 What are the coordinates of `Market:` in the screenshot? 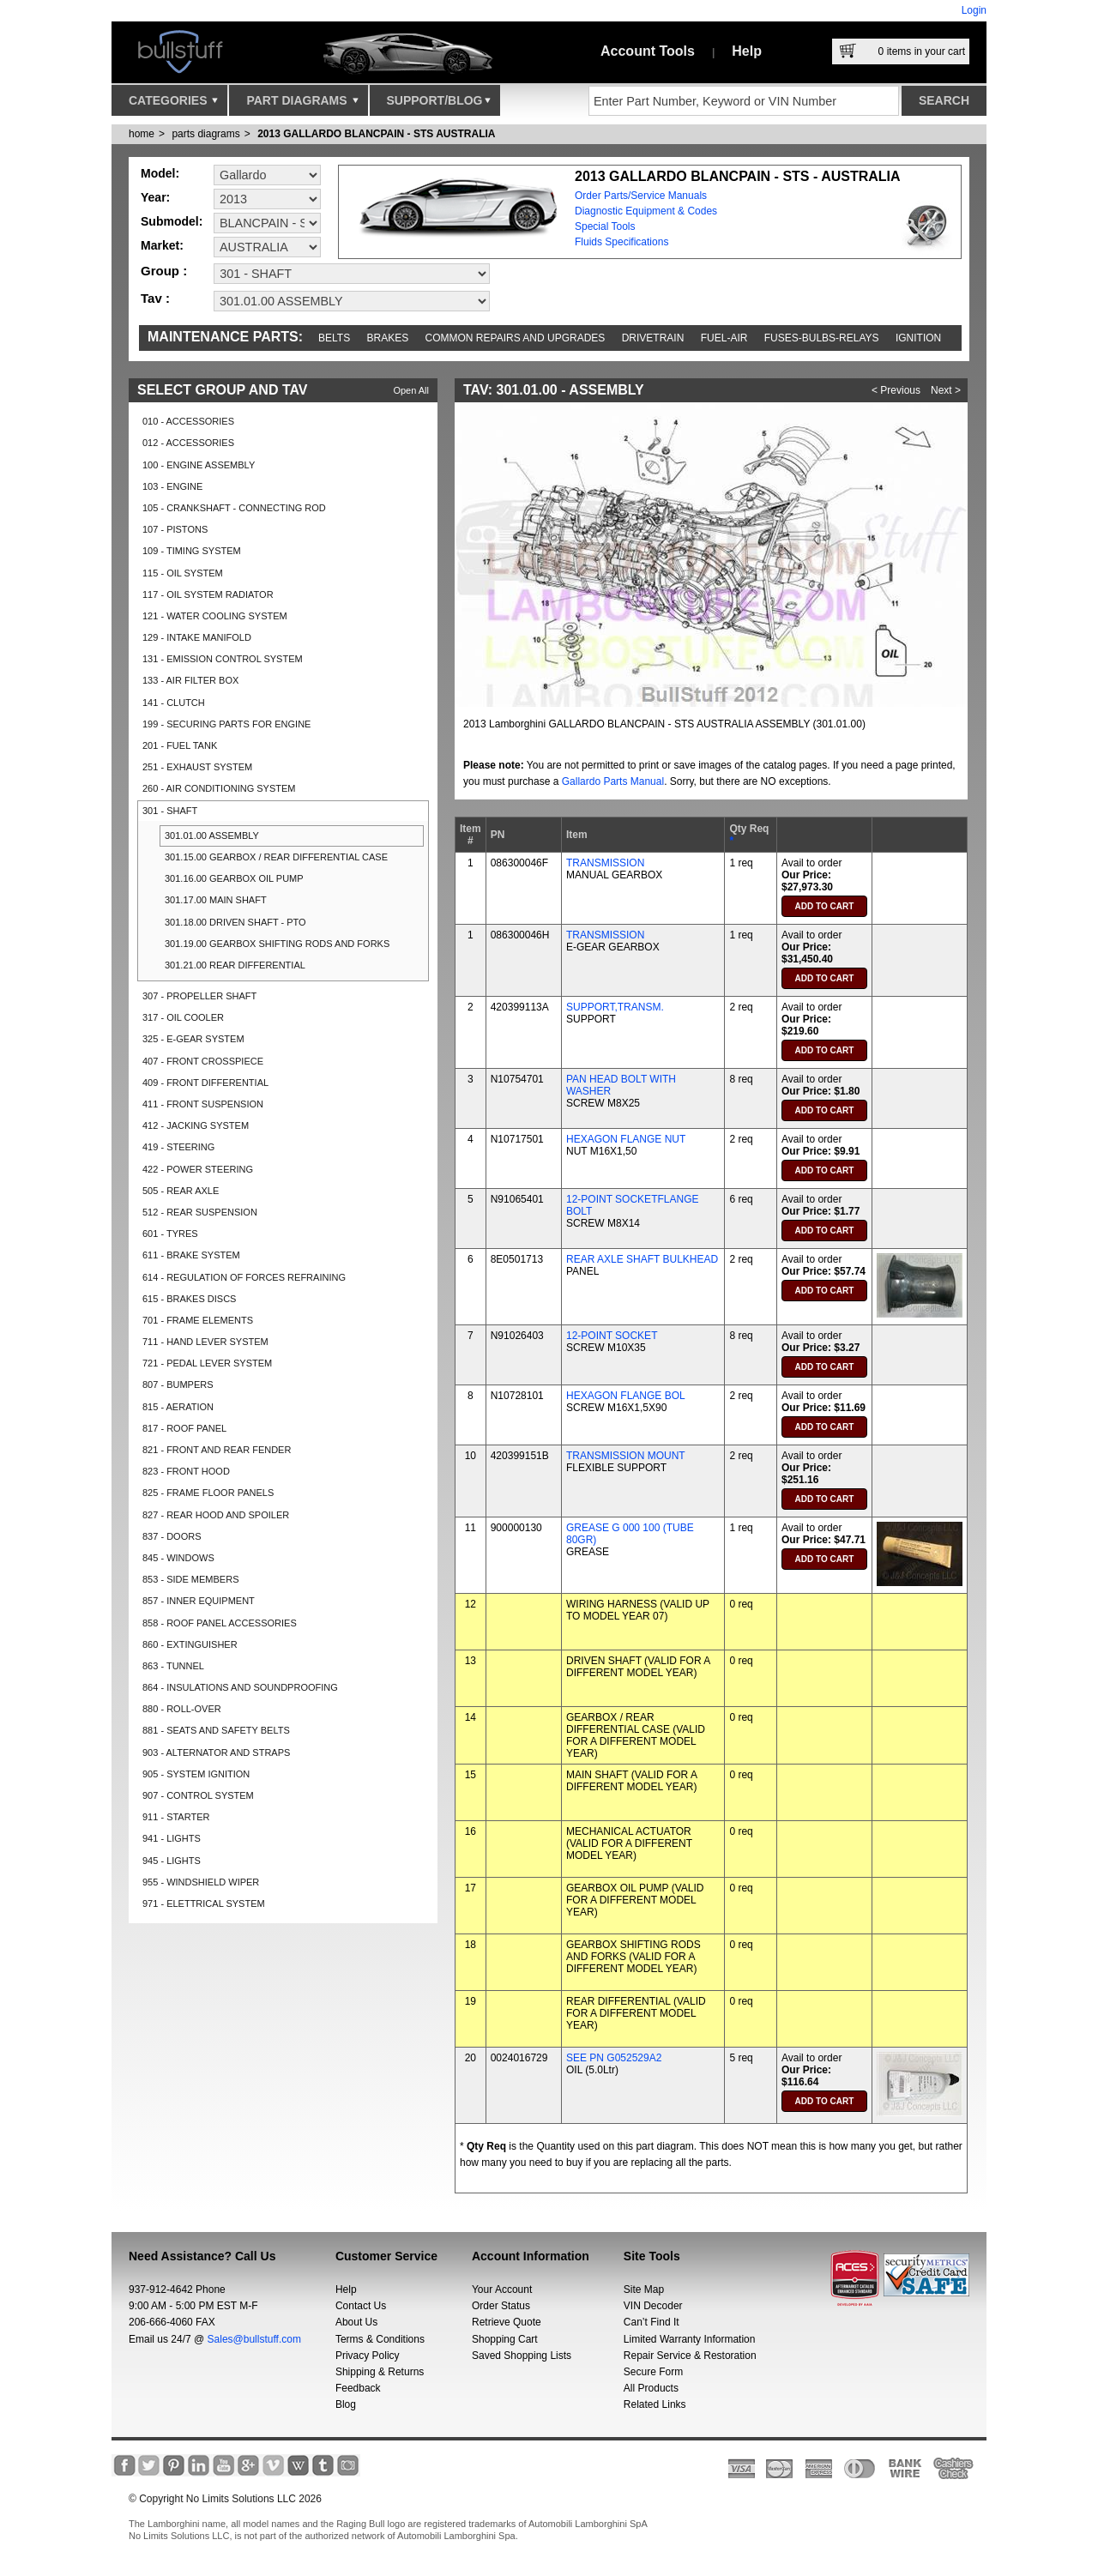 It's located at (162, 245).